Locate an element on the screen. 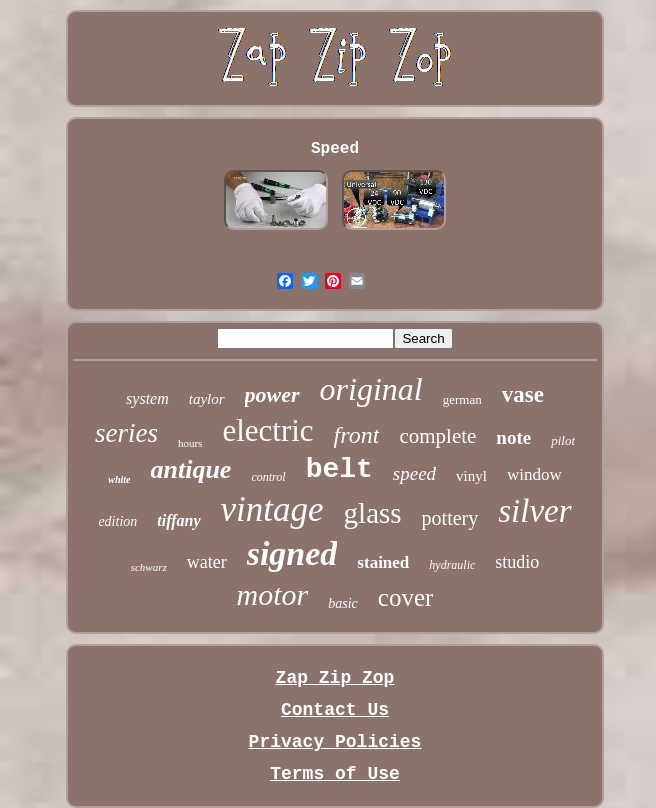 This screenshot has width=656, height=808. glass is located at coordinates (373, 513).